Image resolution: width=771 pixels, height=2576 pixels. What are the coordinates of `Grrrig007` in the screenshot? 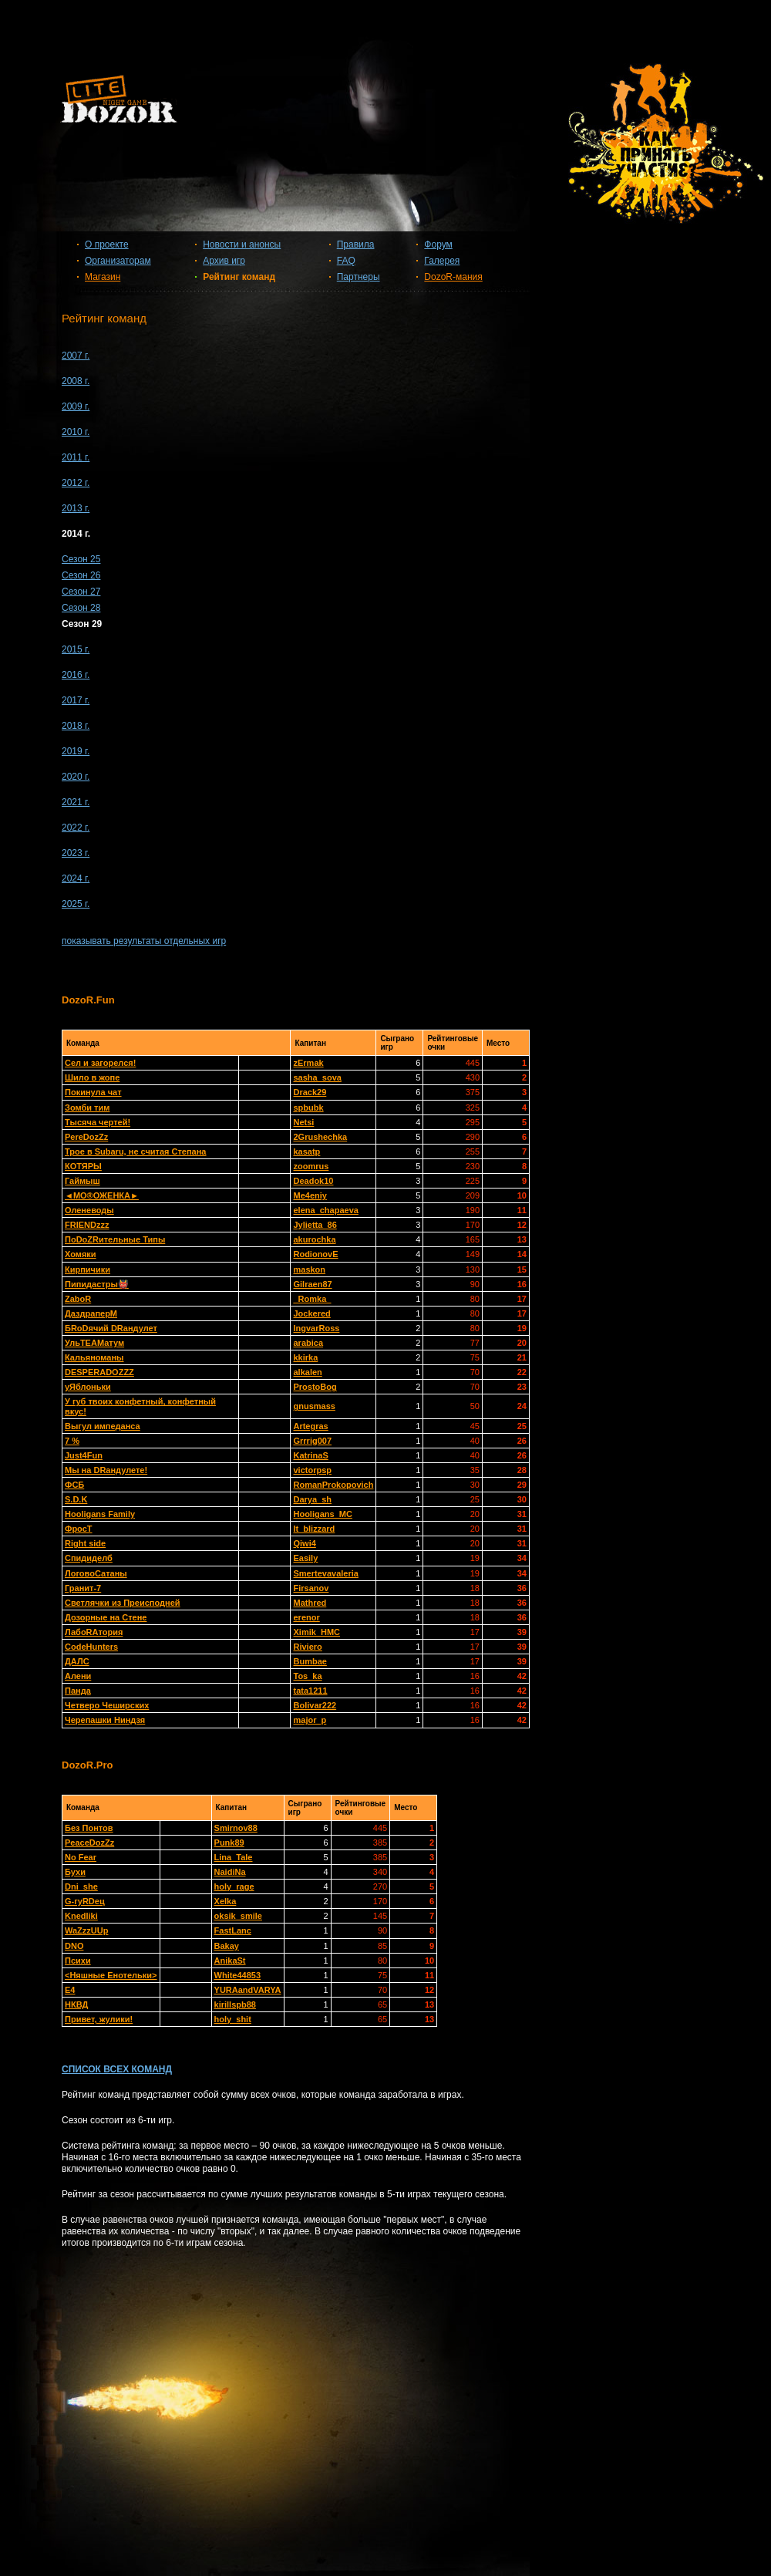 It's located at (312, 1440).